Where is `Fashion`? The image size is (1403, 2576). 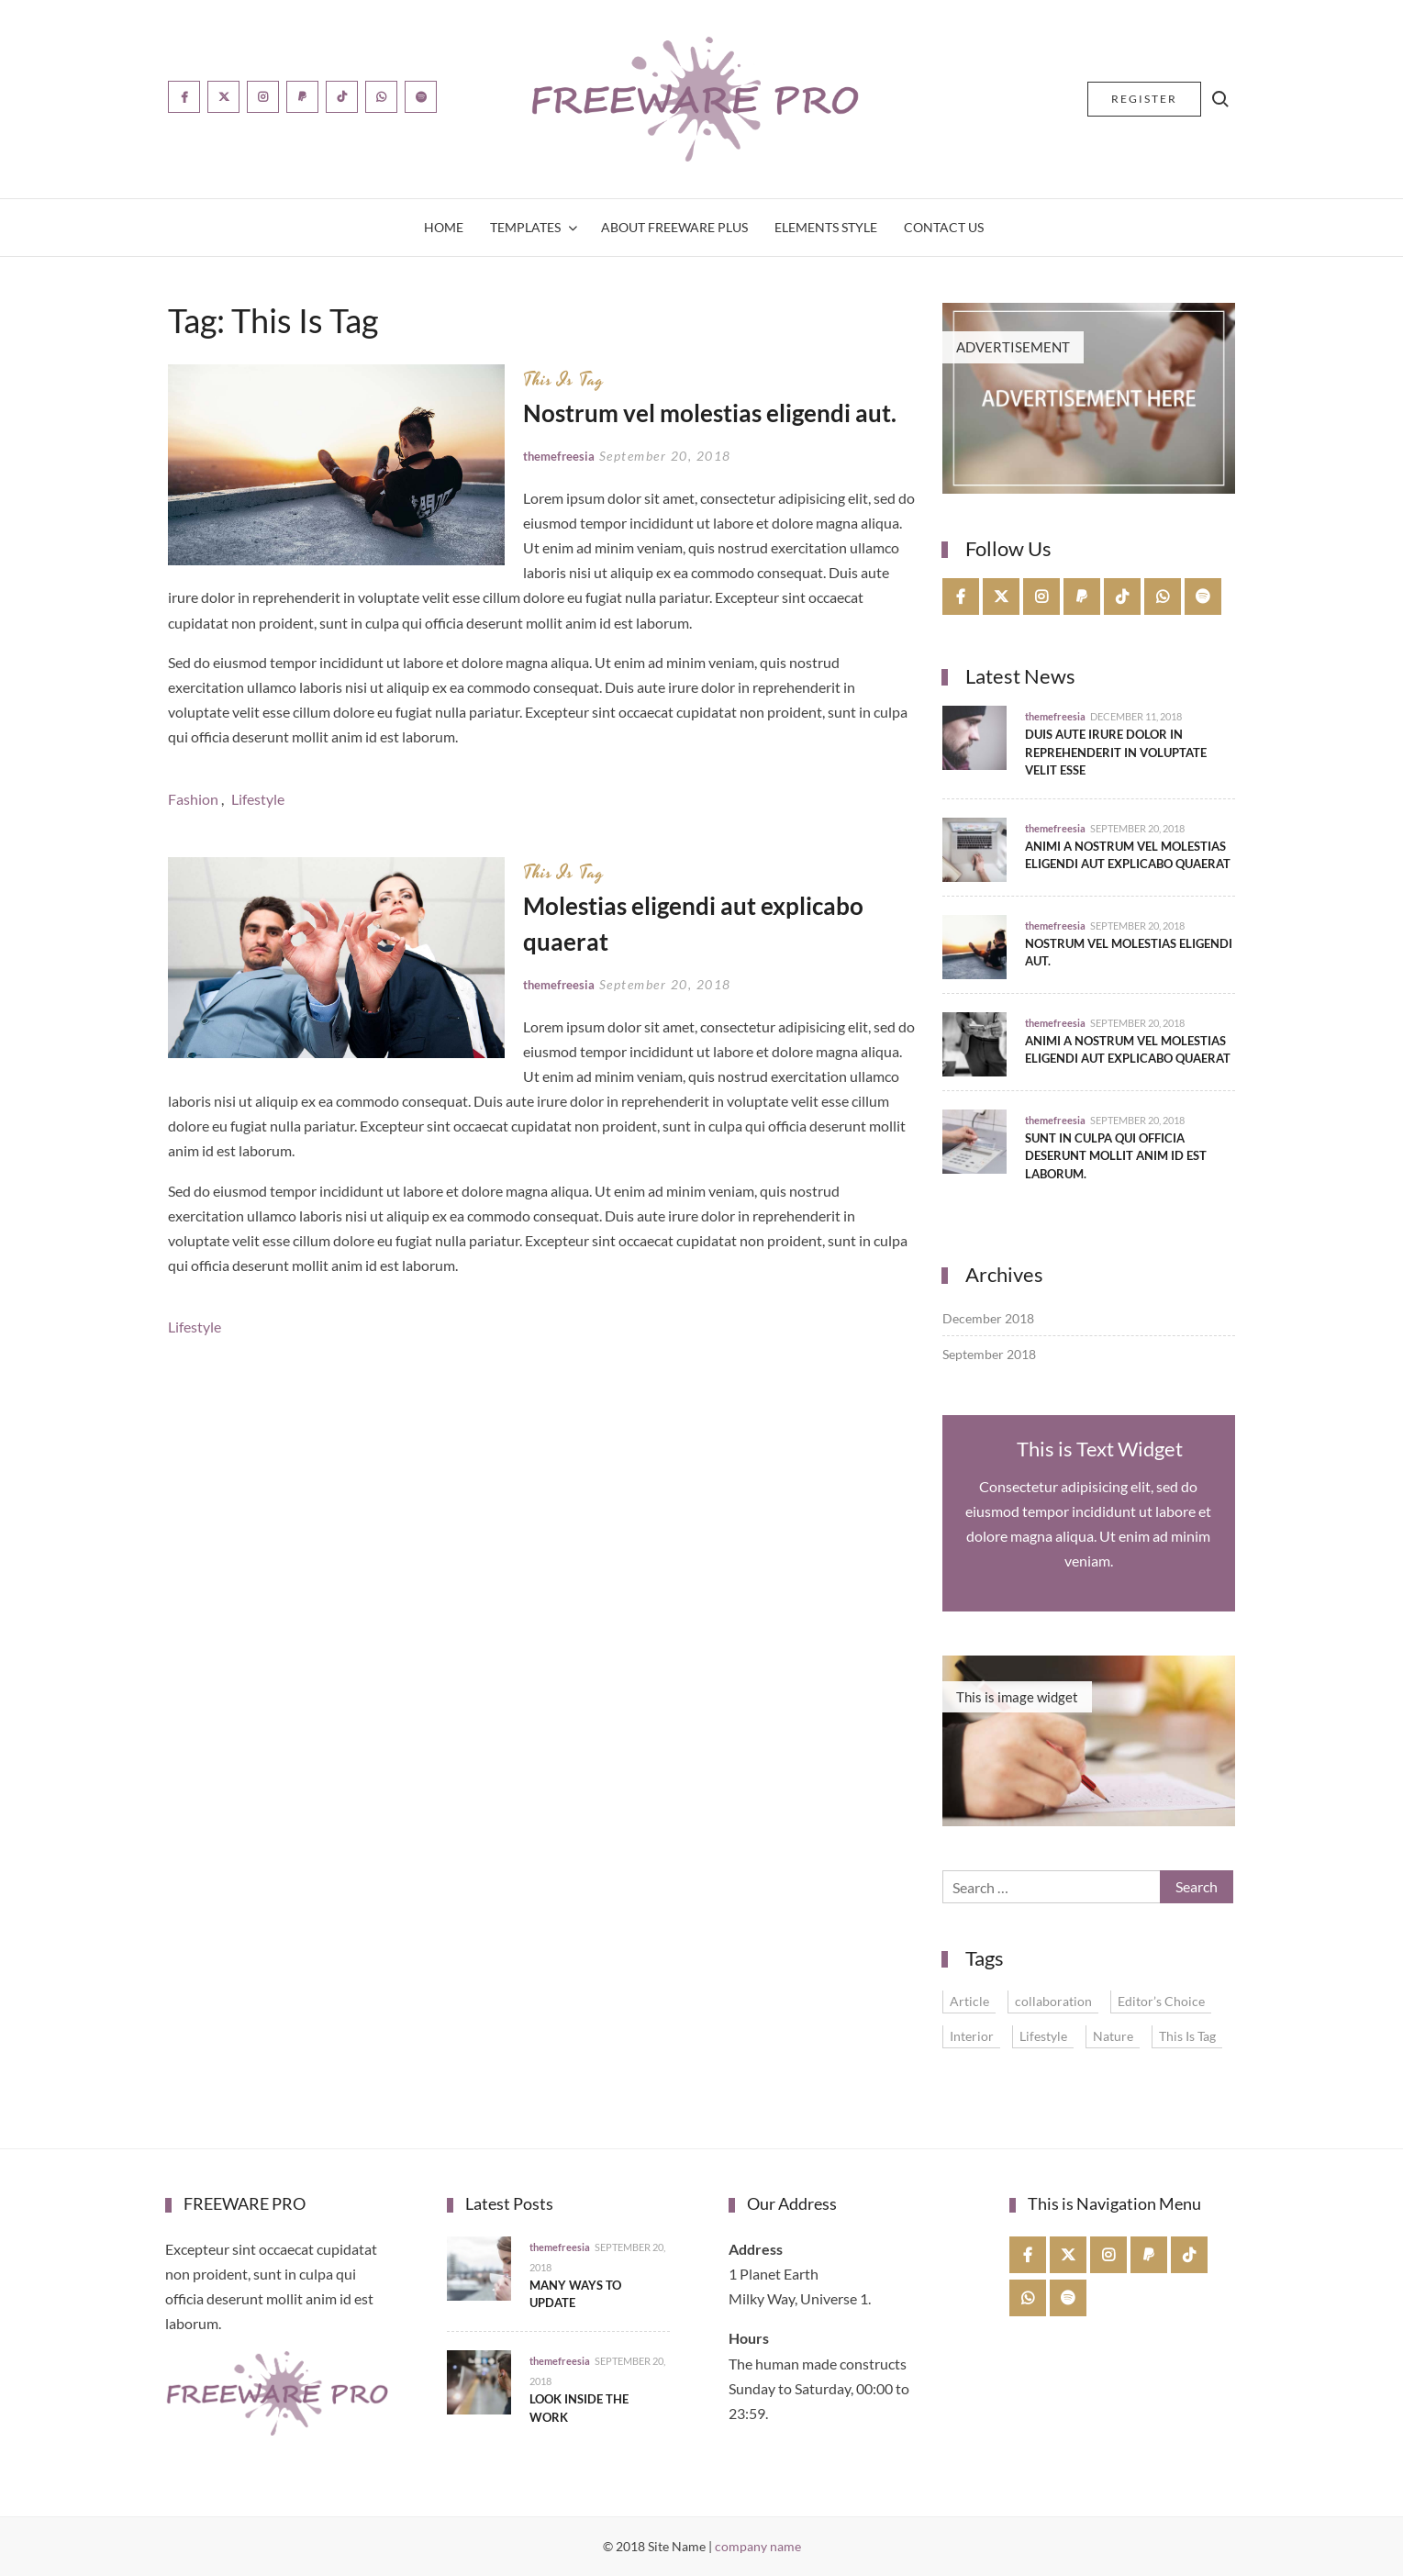 Fashion is located at coordinates (193, 799).